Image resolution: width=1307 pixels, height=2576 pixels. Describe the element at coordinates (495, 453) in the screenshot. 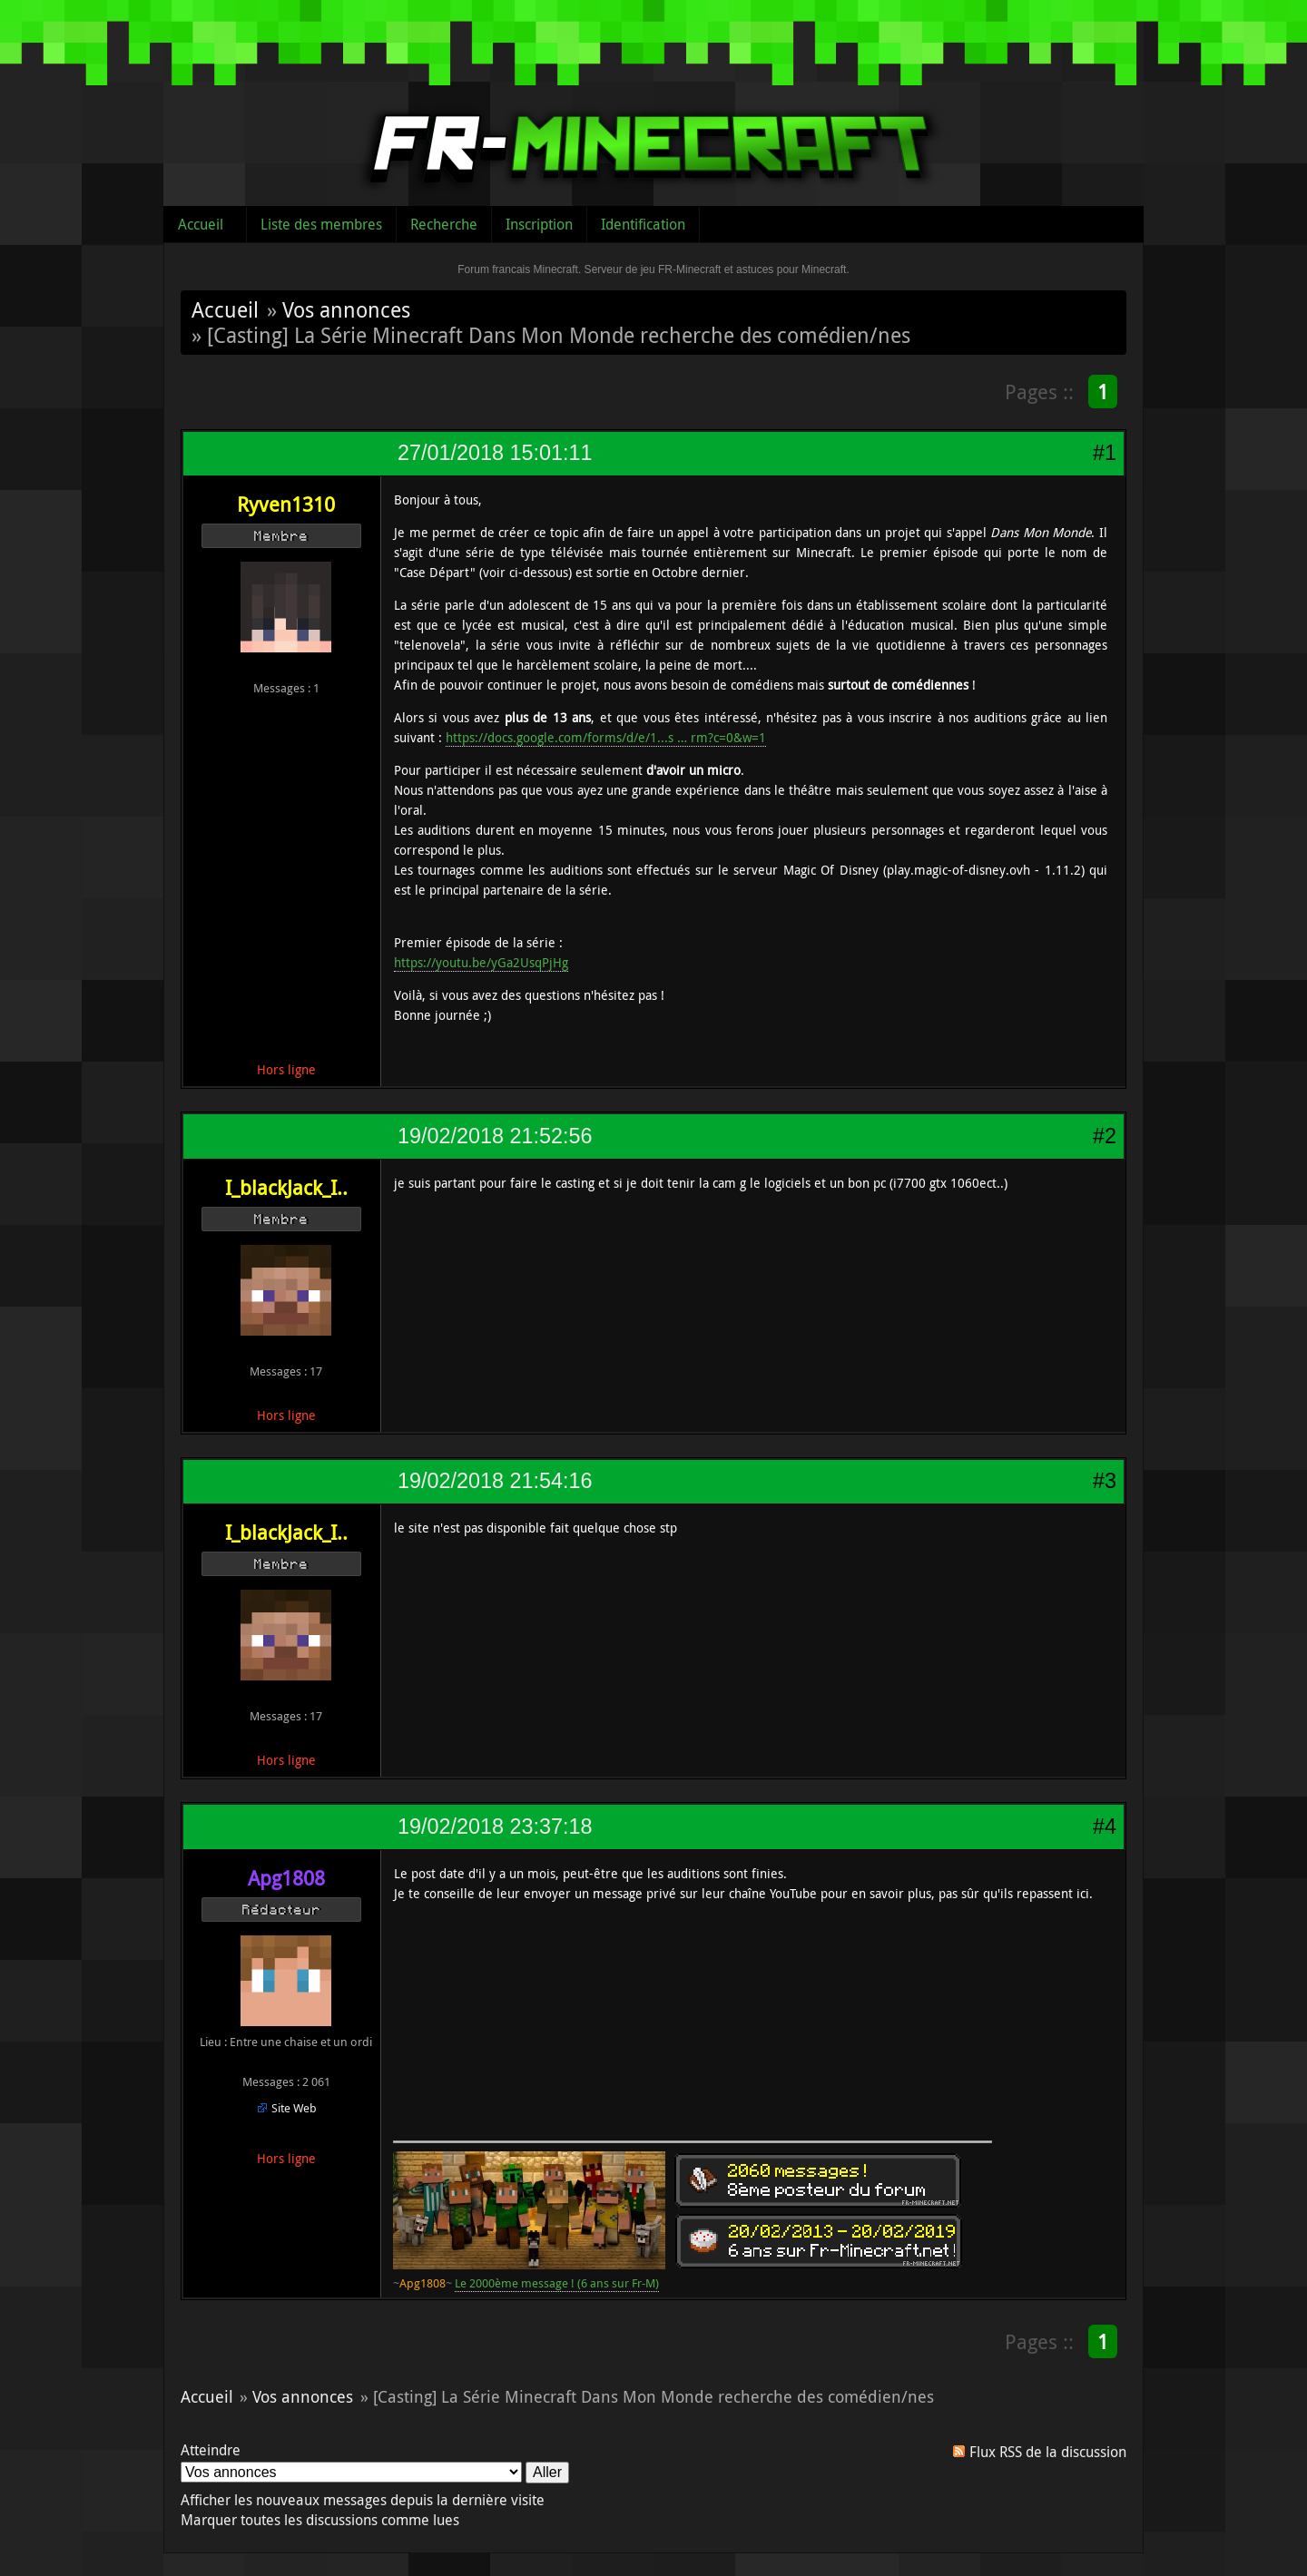

I see `27/01/2018 15:01:11` at that location.